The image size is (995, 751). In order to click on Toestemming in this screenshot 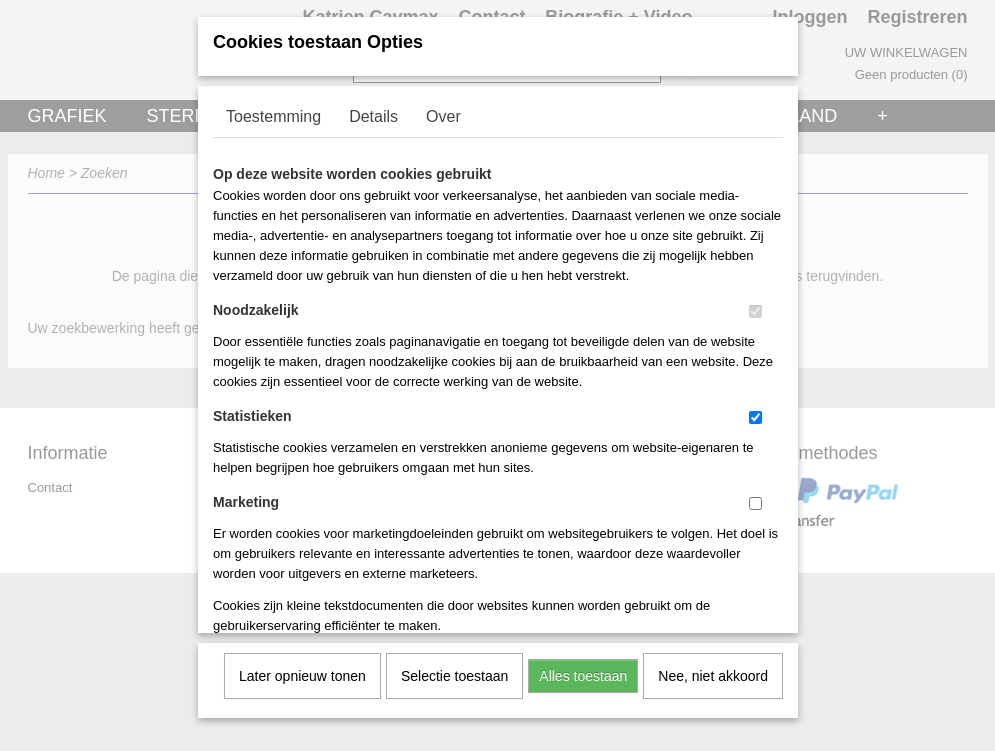, I will do `click(273, 109)`.